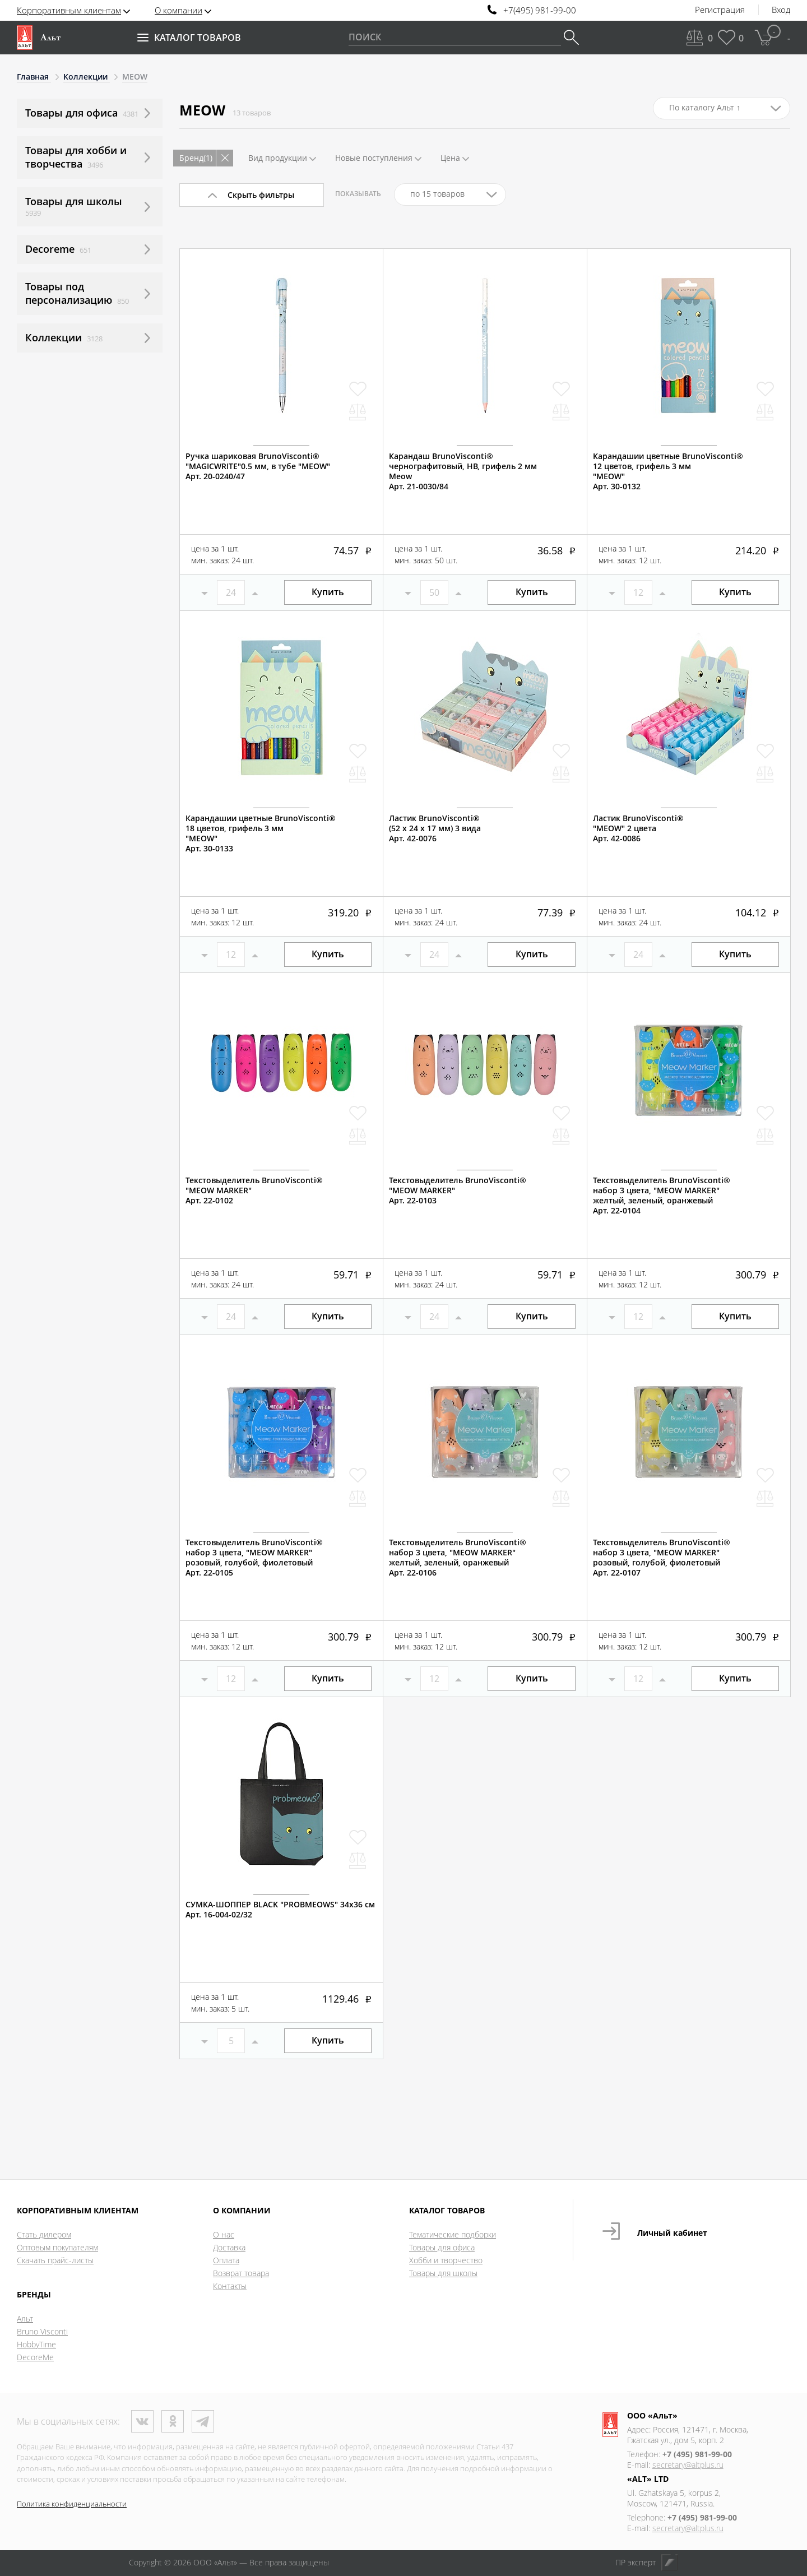  I want to click on Вход, so click(781, 10).